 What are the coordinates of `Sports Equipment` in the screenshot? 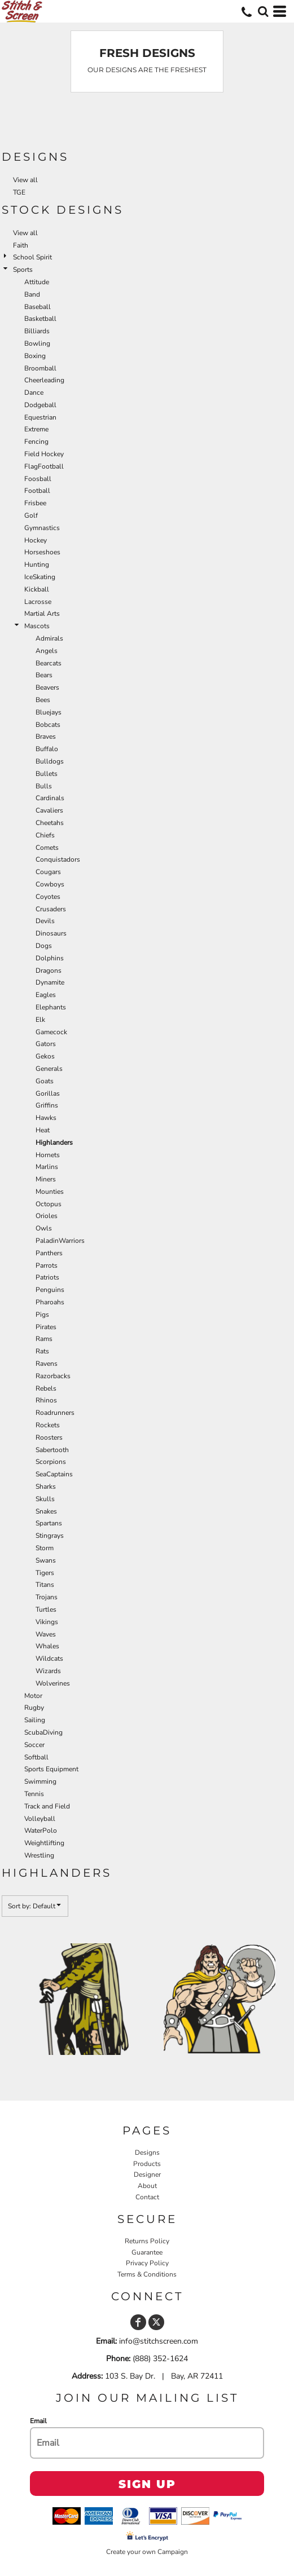 It's located at (51, 1769).